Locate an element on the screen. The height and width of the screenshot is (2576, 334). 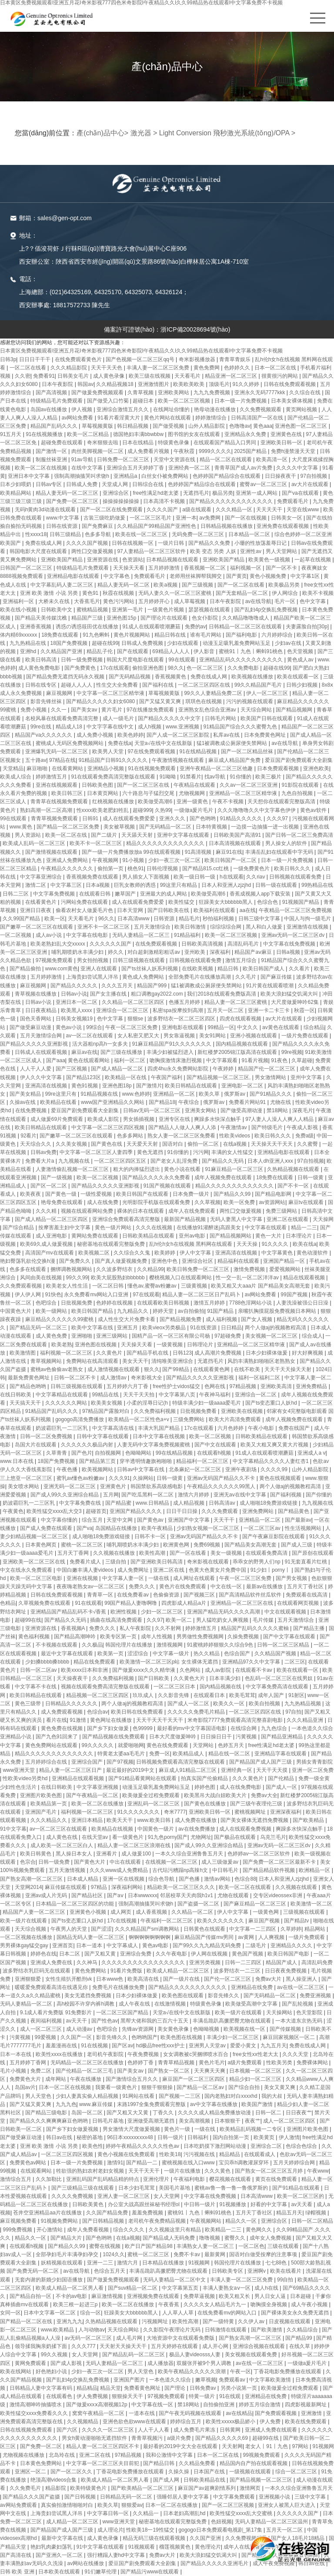
在线激情视频 is located at coordinates (170, 2004).